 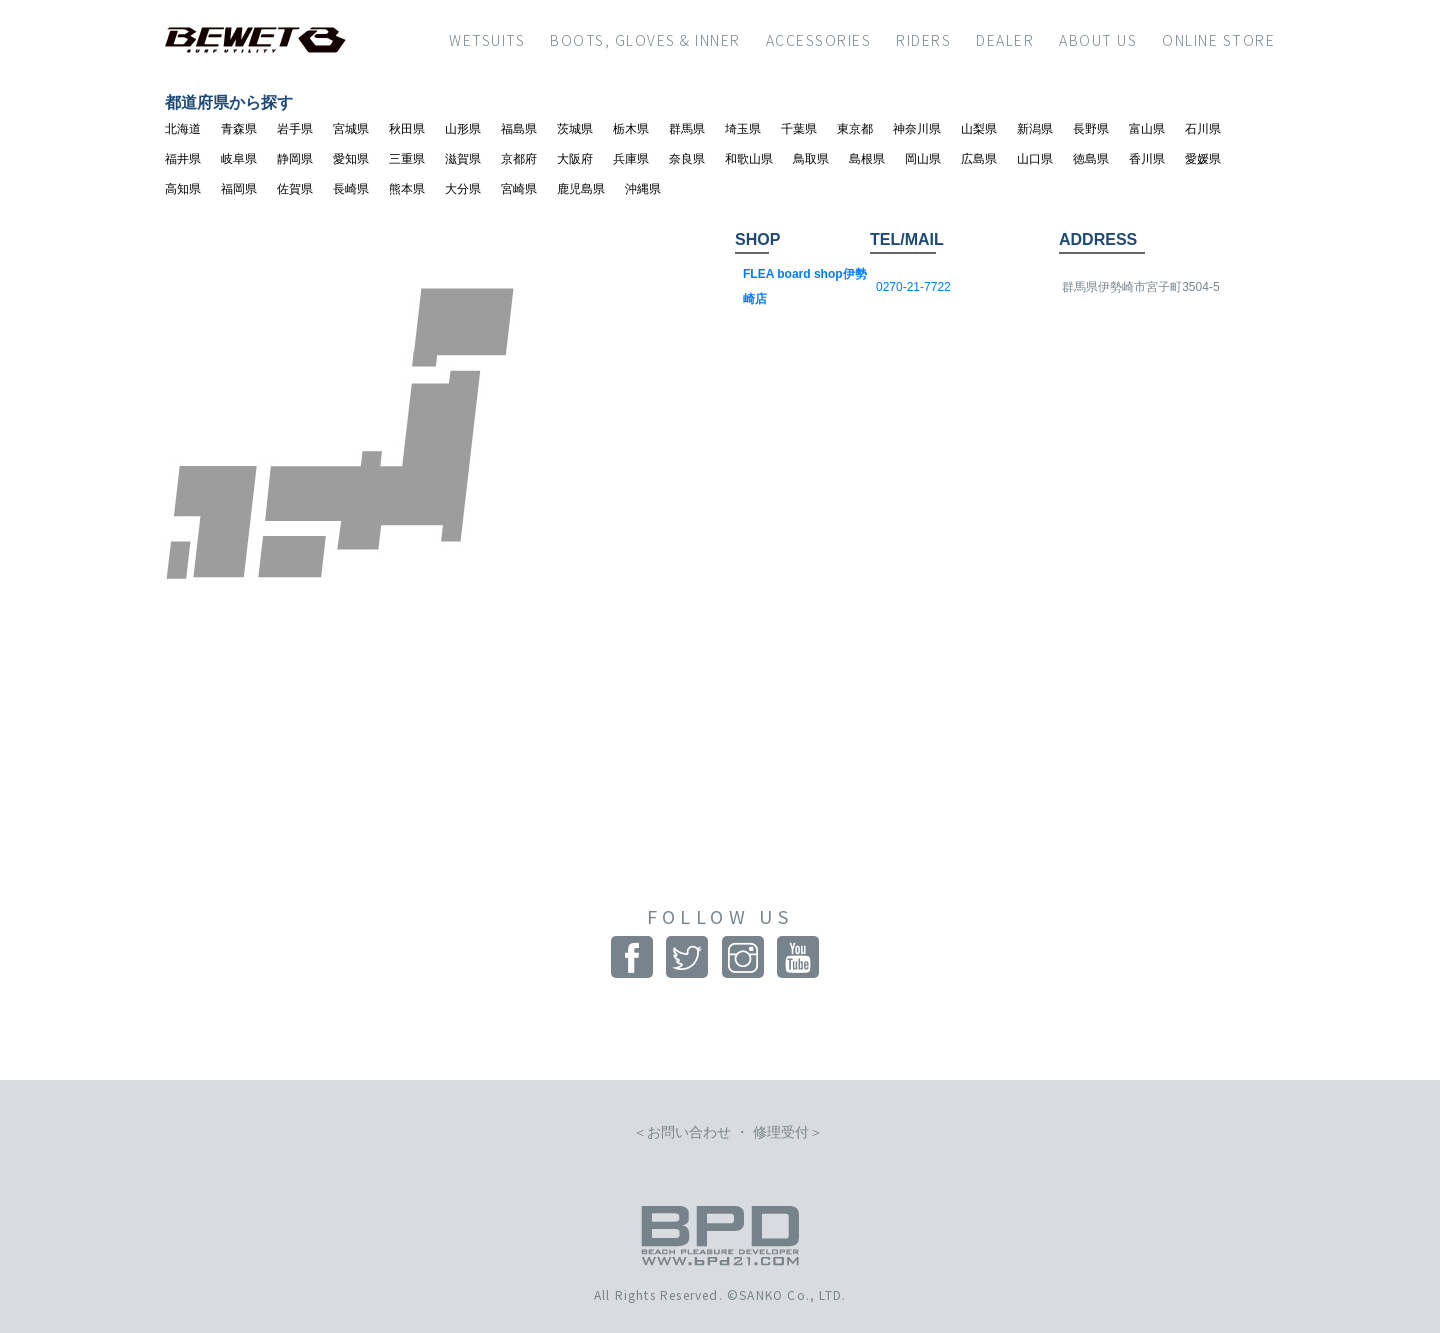 What do you see at coordinates (1147, 129) in the screenshot?
I see `富山県` at bounding box center [1147, 129].